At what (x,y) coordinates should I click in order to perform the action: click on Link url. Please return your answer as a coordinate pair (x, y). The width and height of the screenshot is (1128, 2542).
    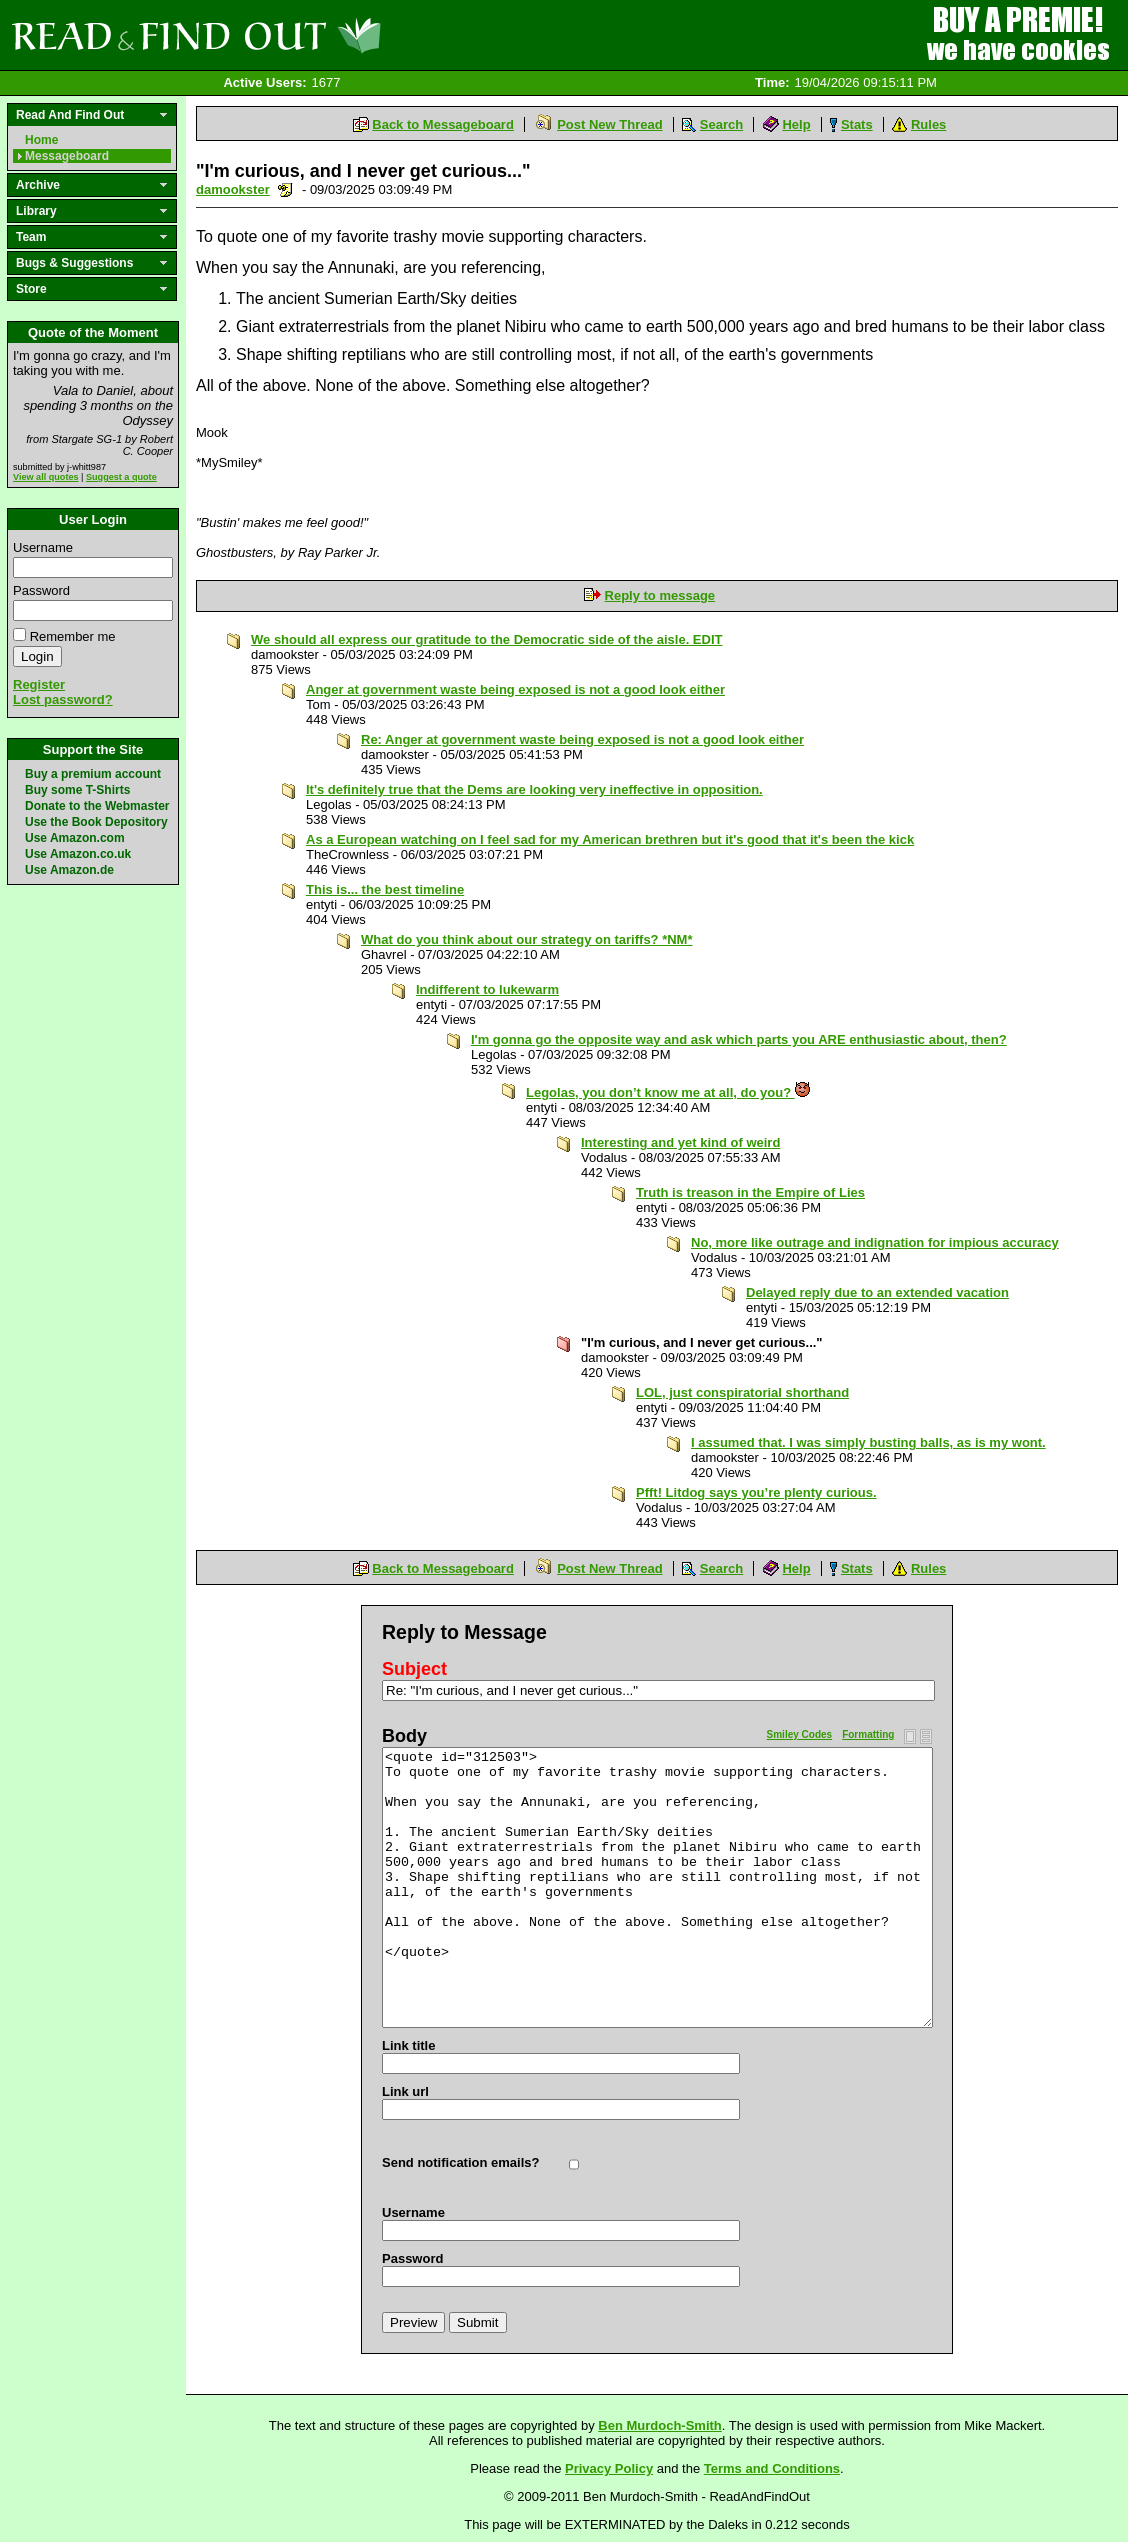
    Looking at the image, I should click on (405, 2091).